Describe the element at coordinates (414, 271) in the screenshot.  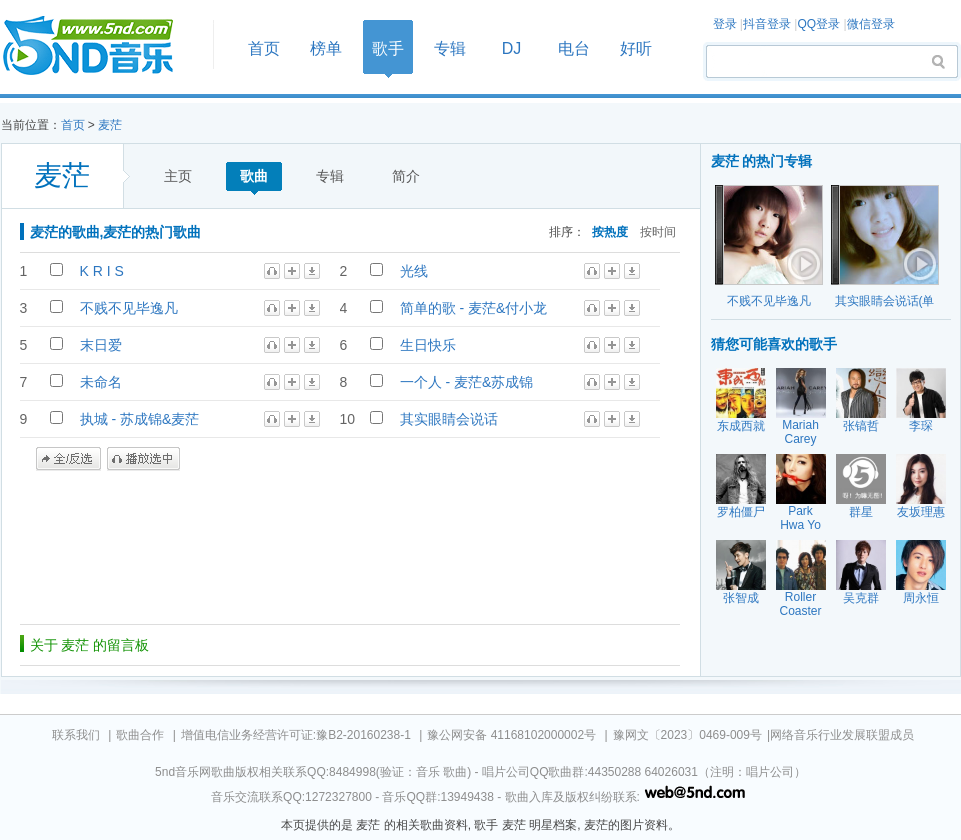
I see `光线` at that location.